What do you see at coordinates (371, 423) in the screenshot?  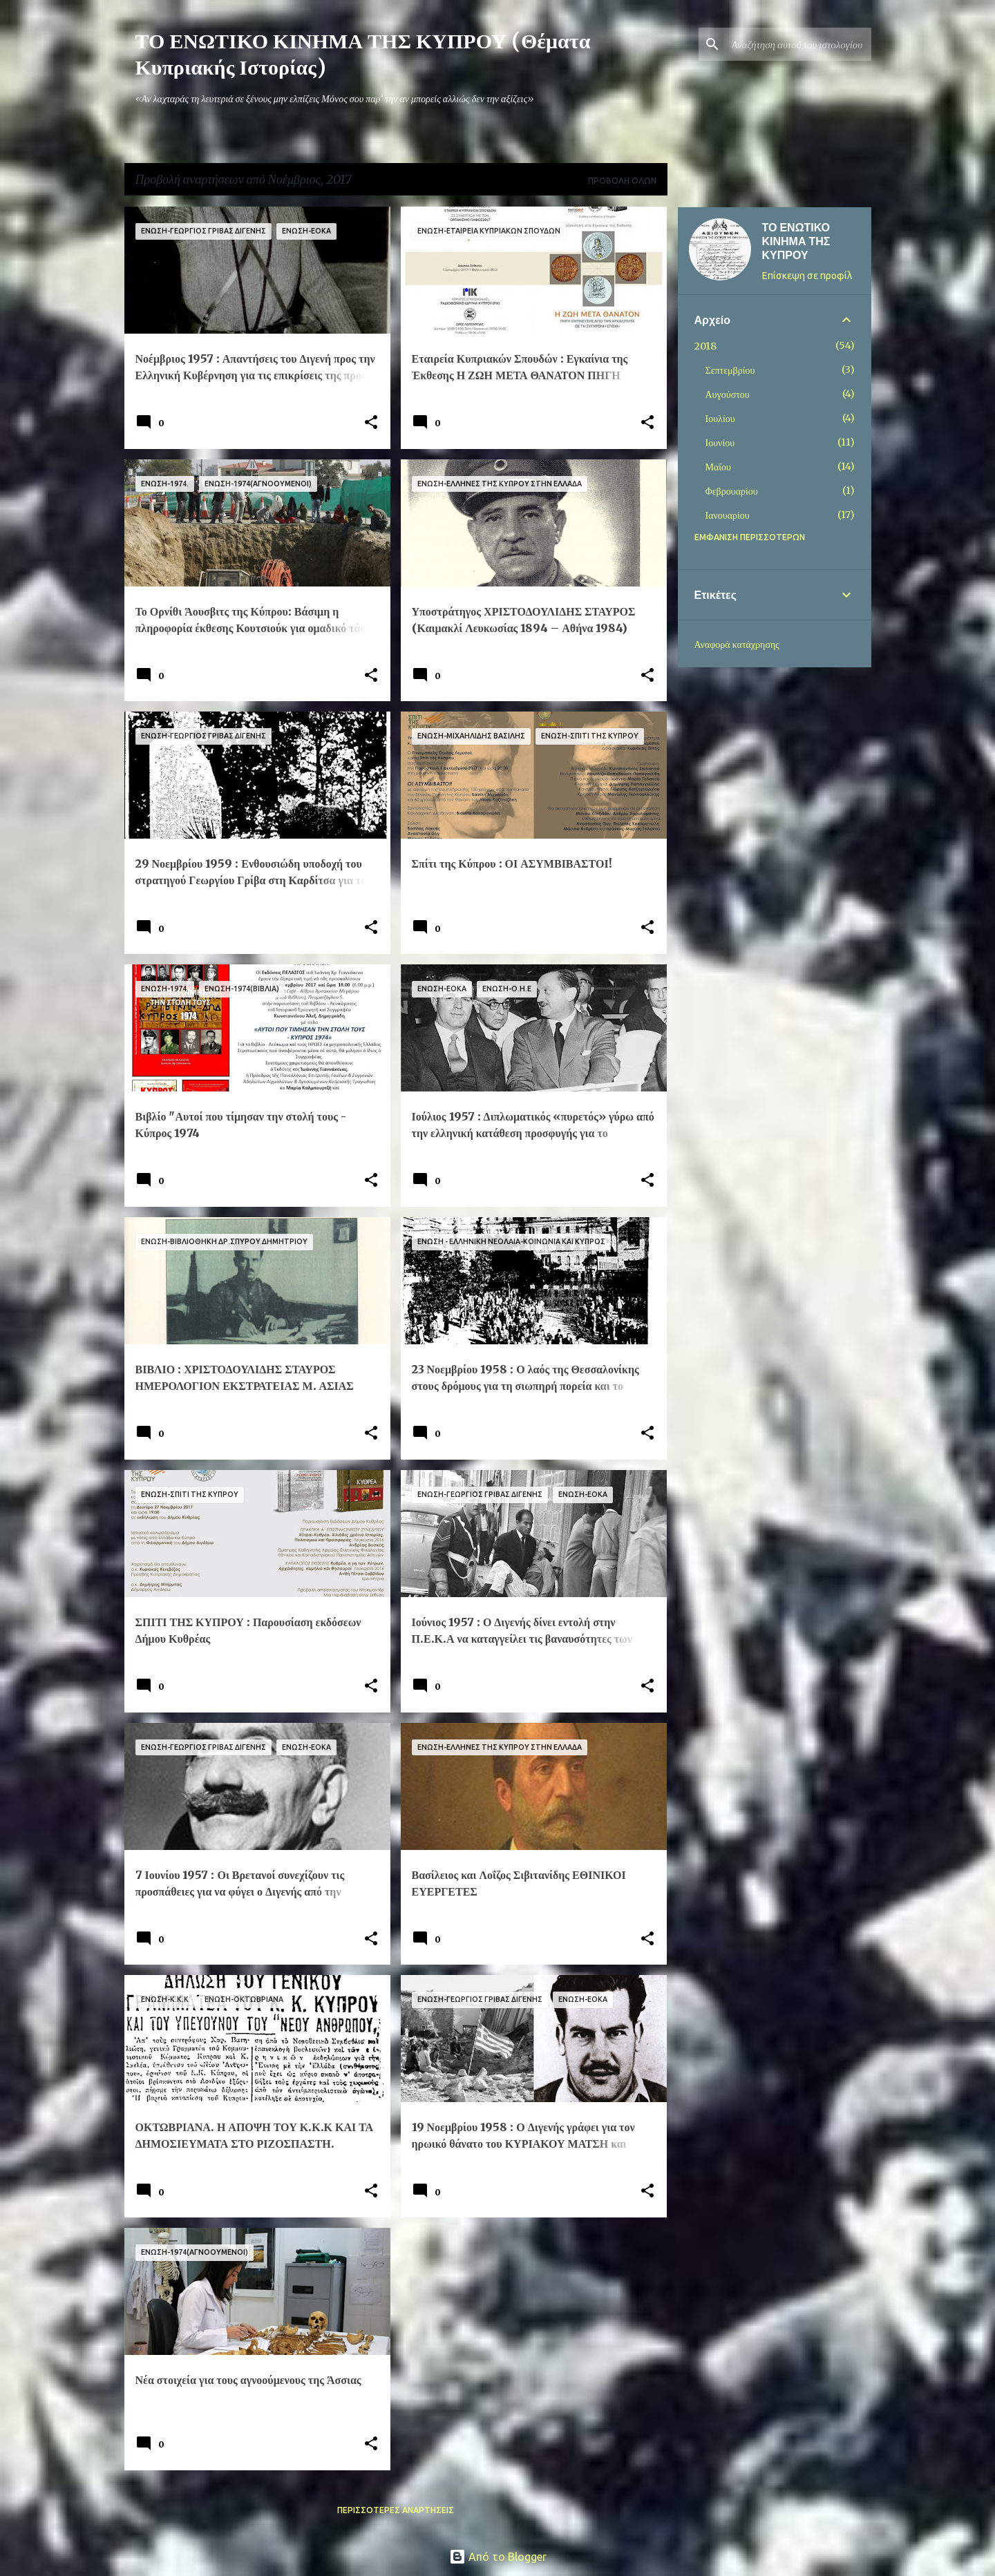 I see `[button]` at bounding box center [371, 423].